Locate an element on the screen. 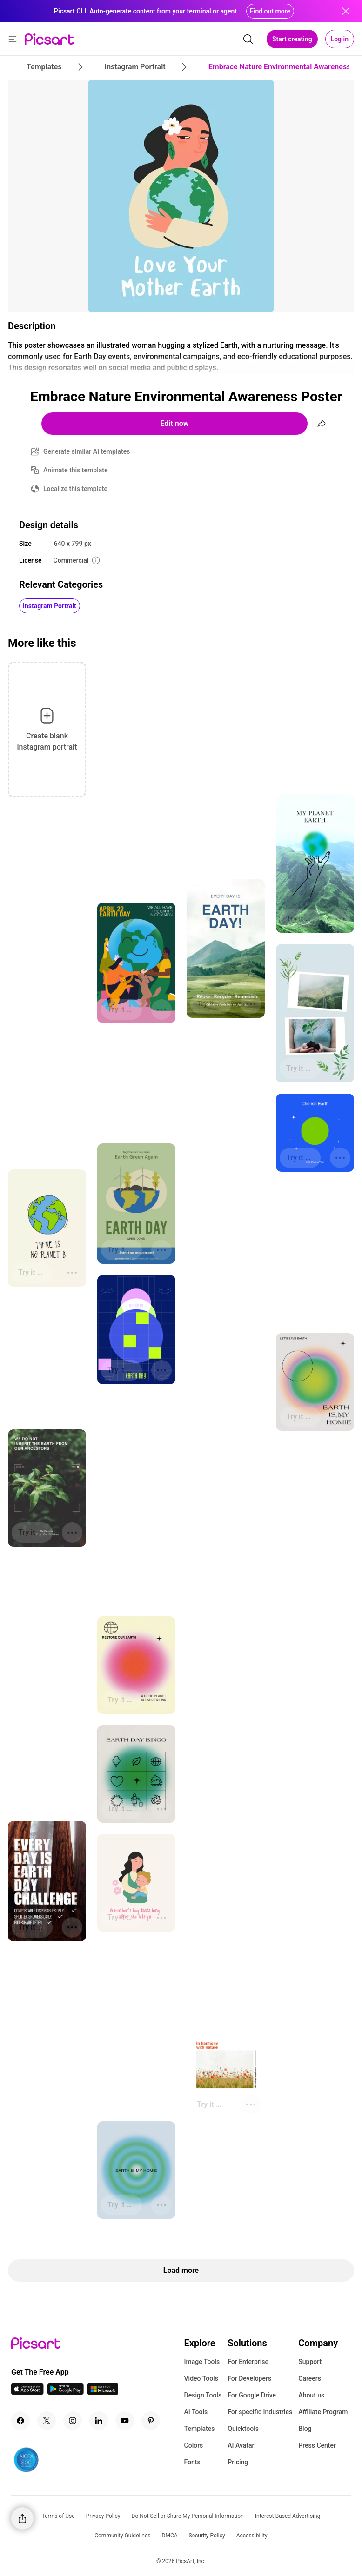 This screenshot has width=362, height=2576. AI Avatar is located at coordinates (241, 2445).